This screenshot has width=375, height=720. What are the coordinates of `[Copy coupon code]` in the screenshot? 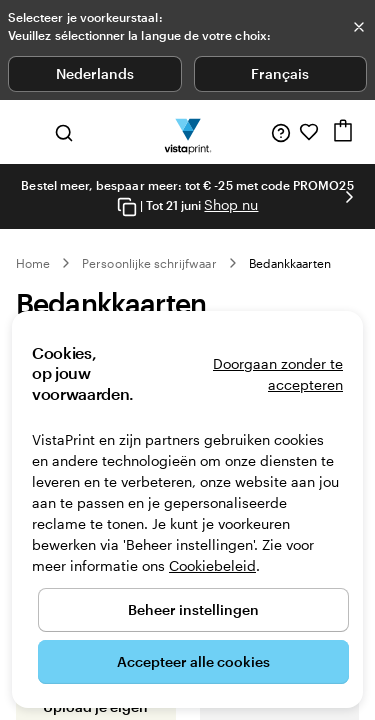 It's located at (127, 206).